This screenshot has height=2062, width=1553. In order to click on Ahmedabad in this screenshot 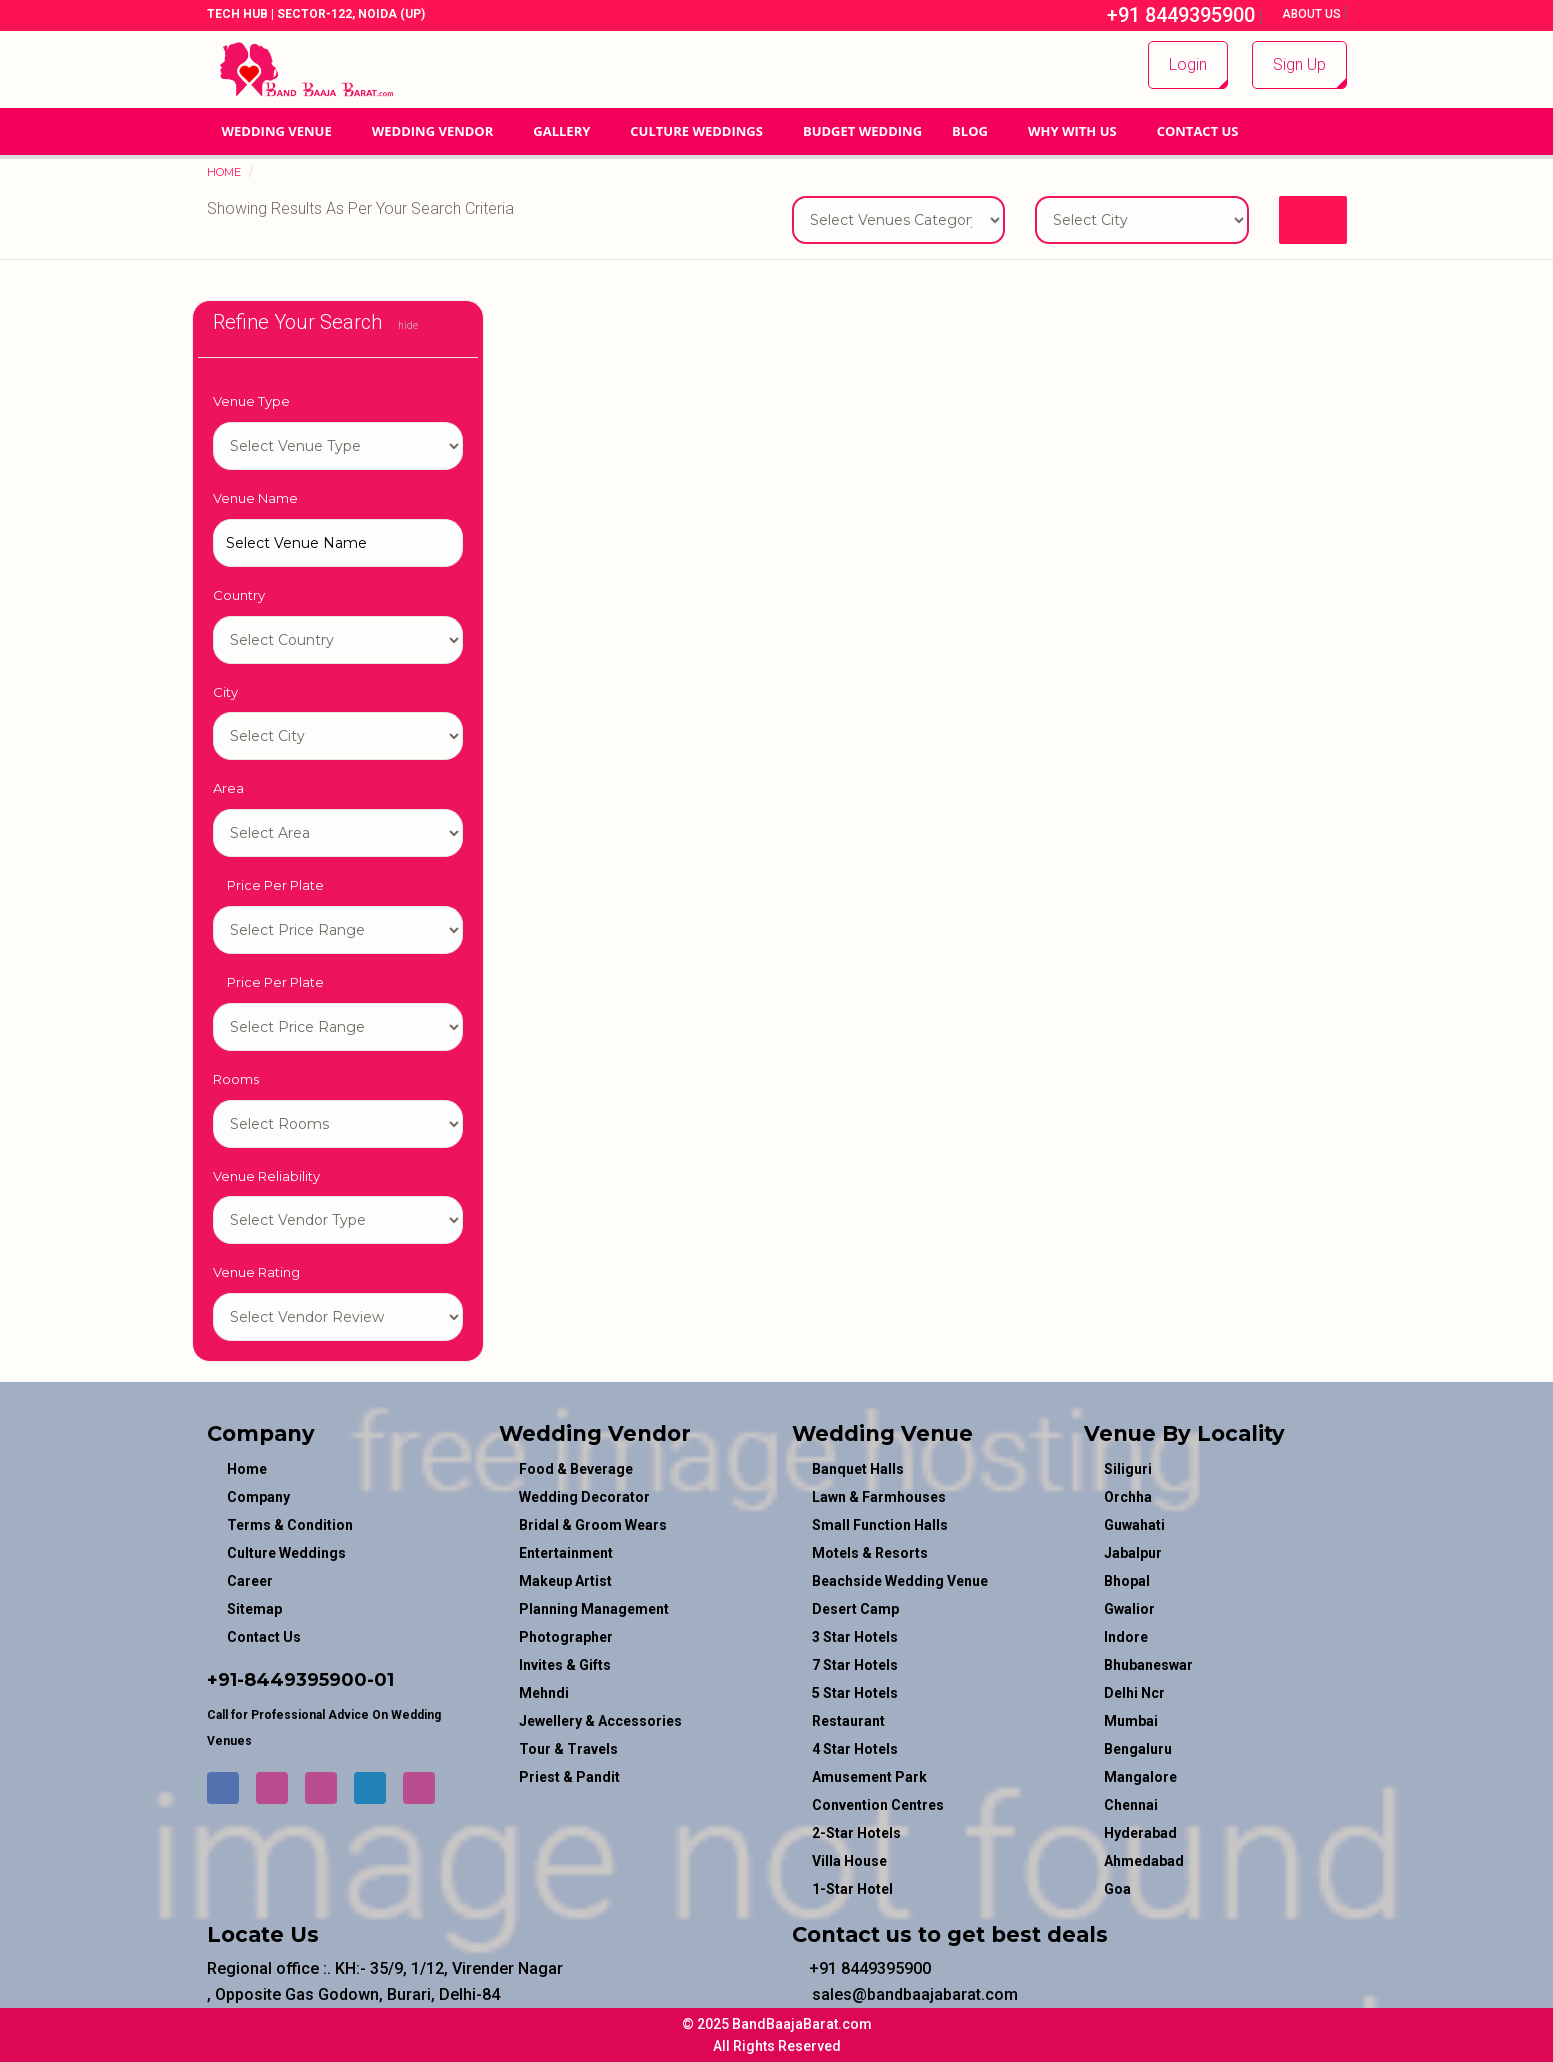, I will do `click(1144, 1861)`.